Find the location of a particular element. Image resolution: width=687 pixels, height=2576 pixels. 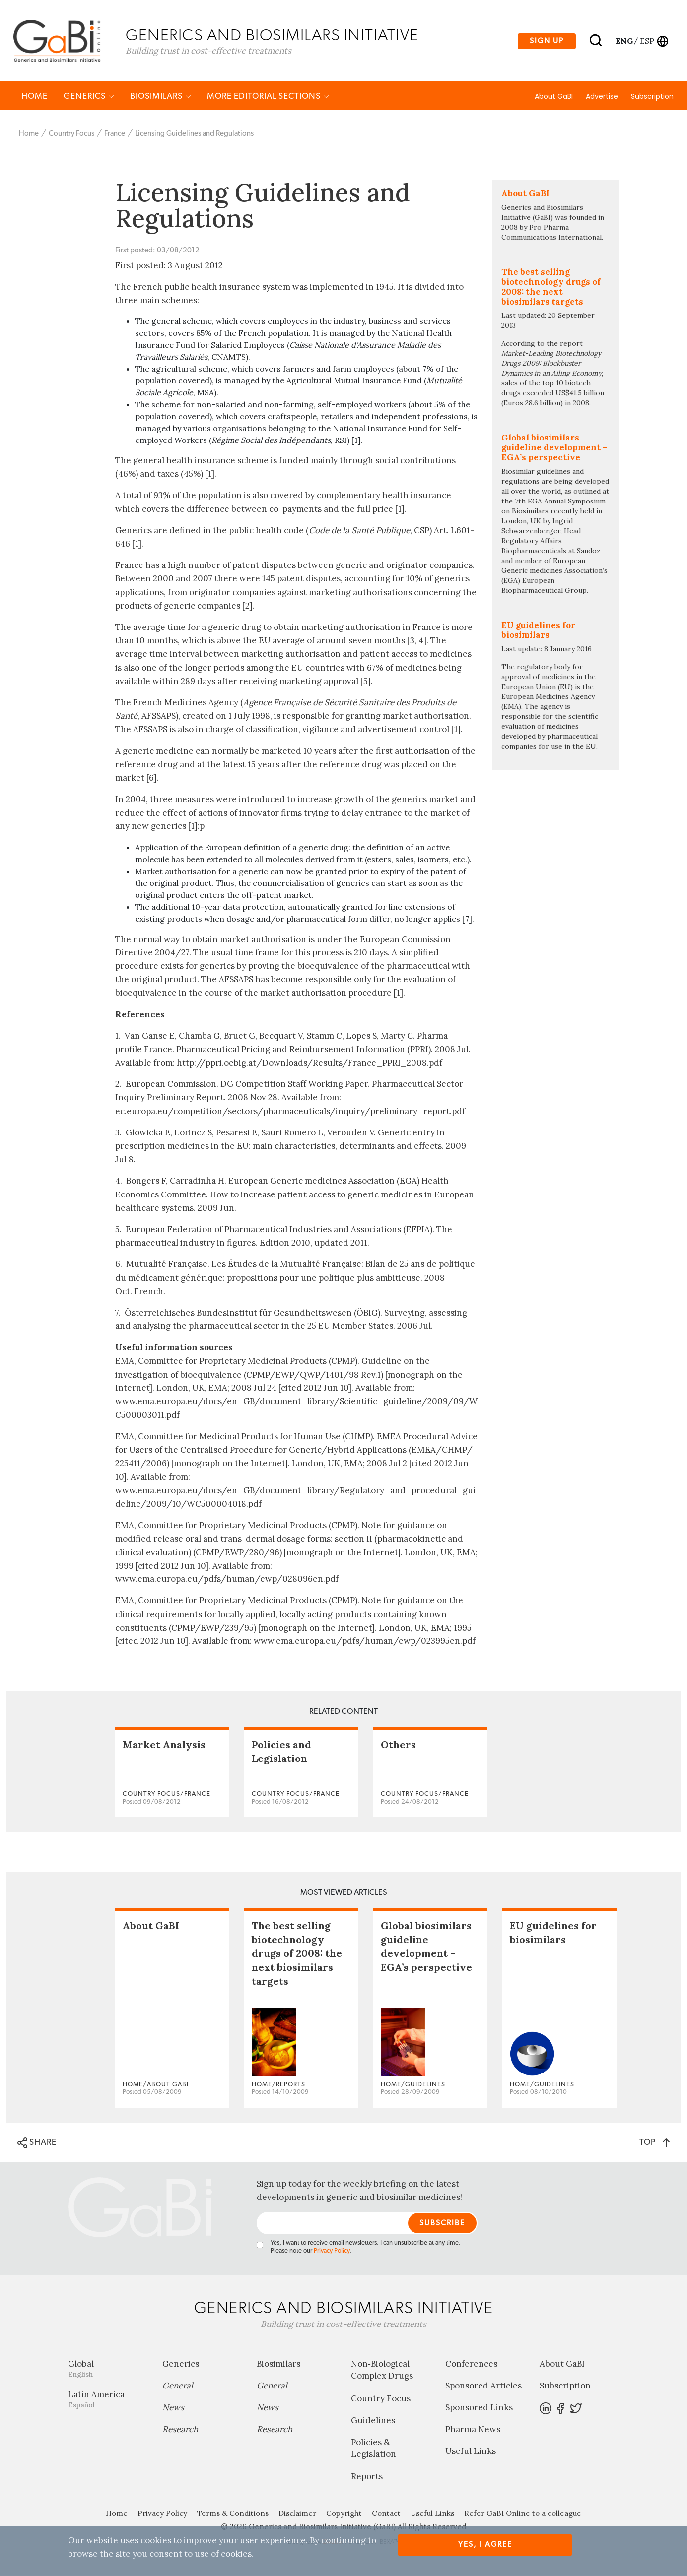

Subscription is located at coordinates (652, 98).